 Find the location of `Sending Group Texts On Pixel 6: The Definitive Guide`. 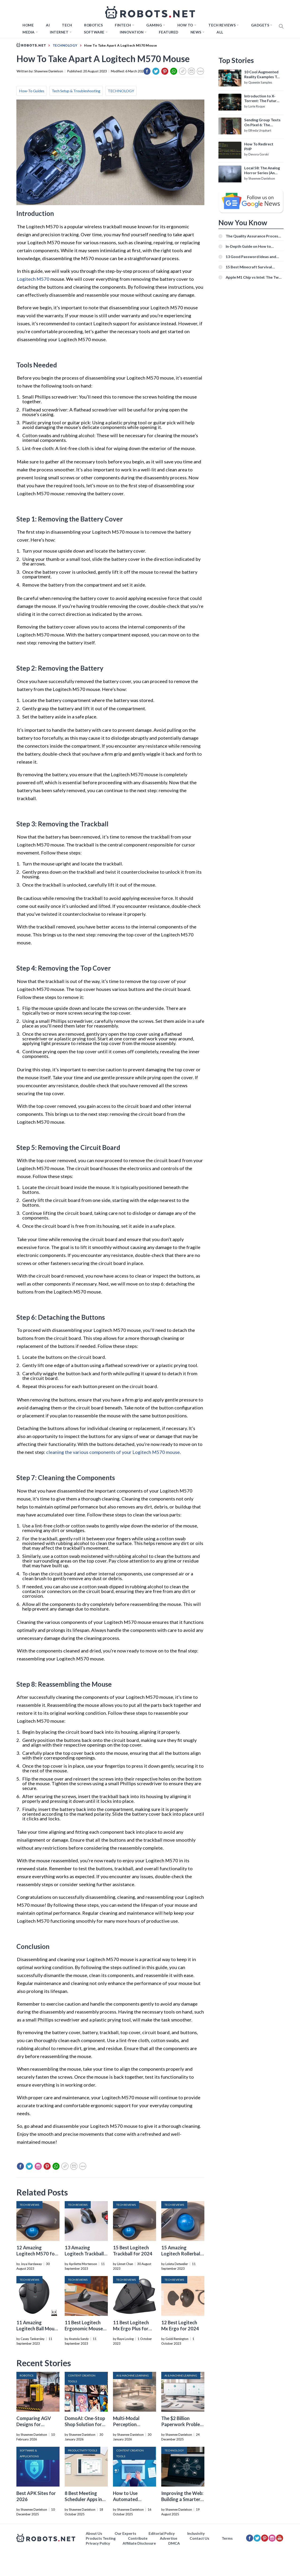

Sending Group Texts On Pixel 6: The Definitive Guide is located at coordinates (262, 122).